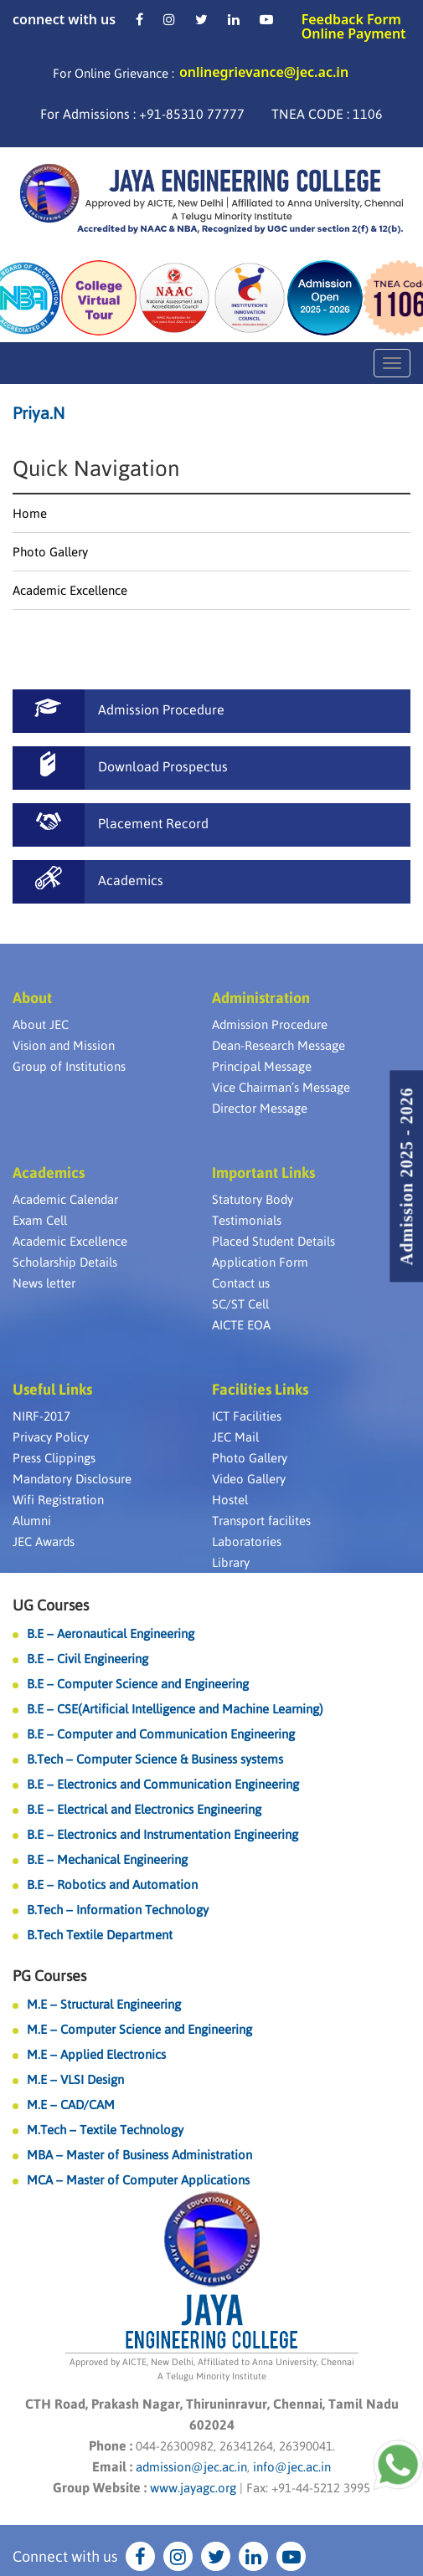 This screenshot has height=2576, width=423. Describe the element at coordinates (41, 1416) in the screenshot. I see `NIRF-2017` at that location.